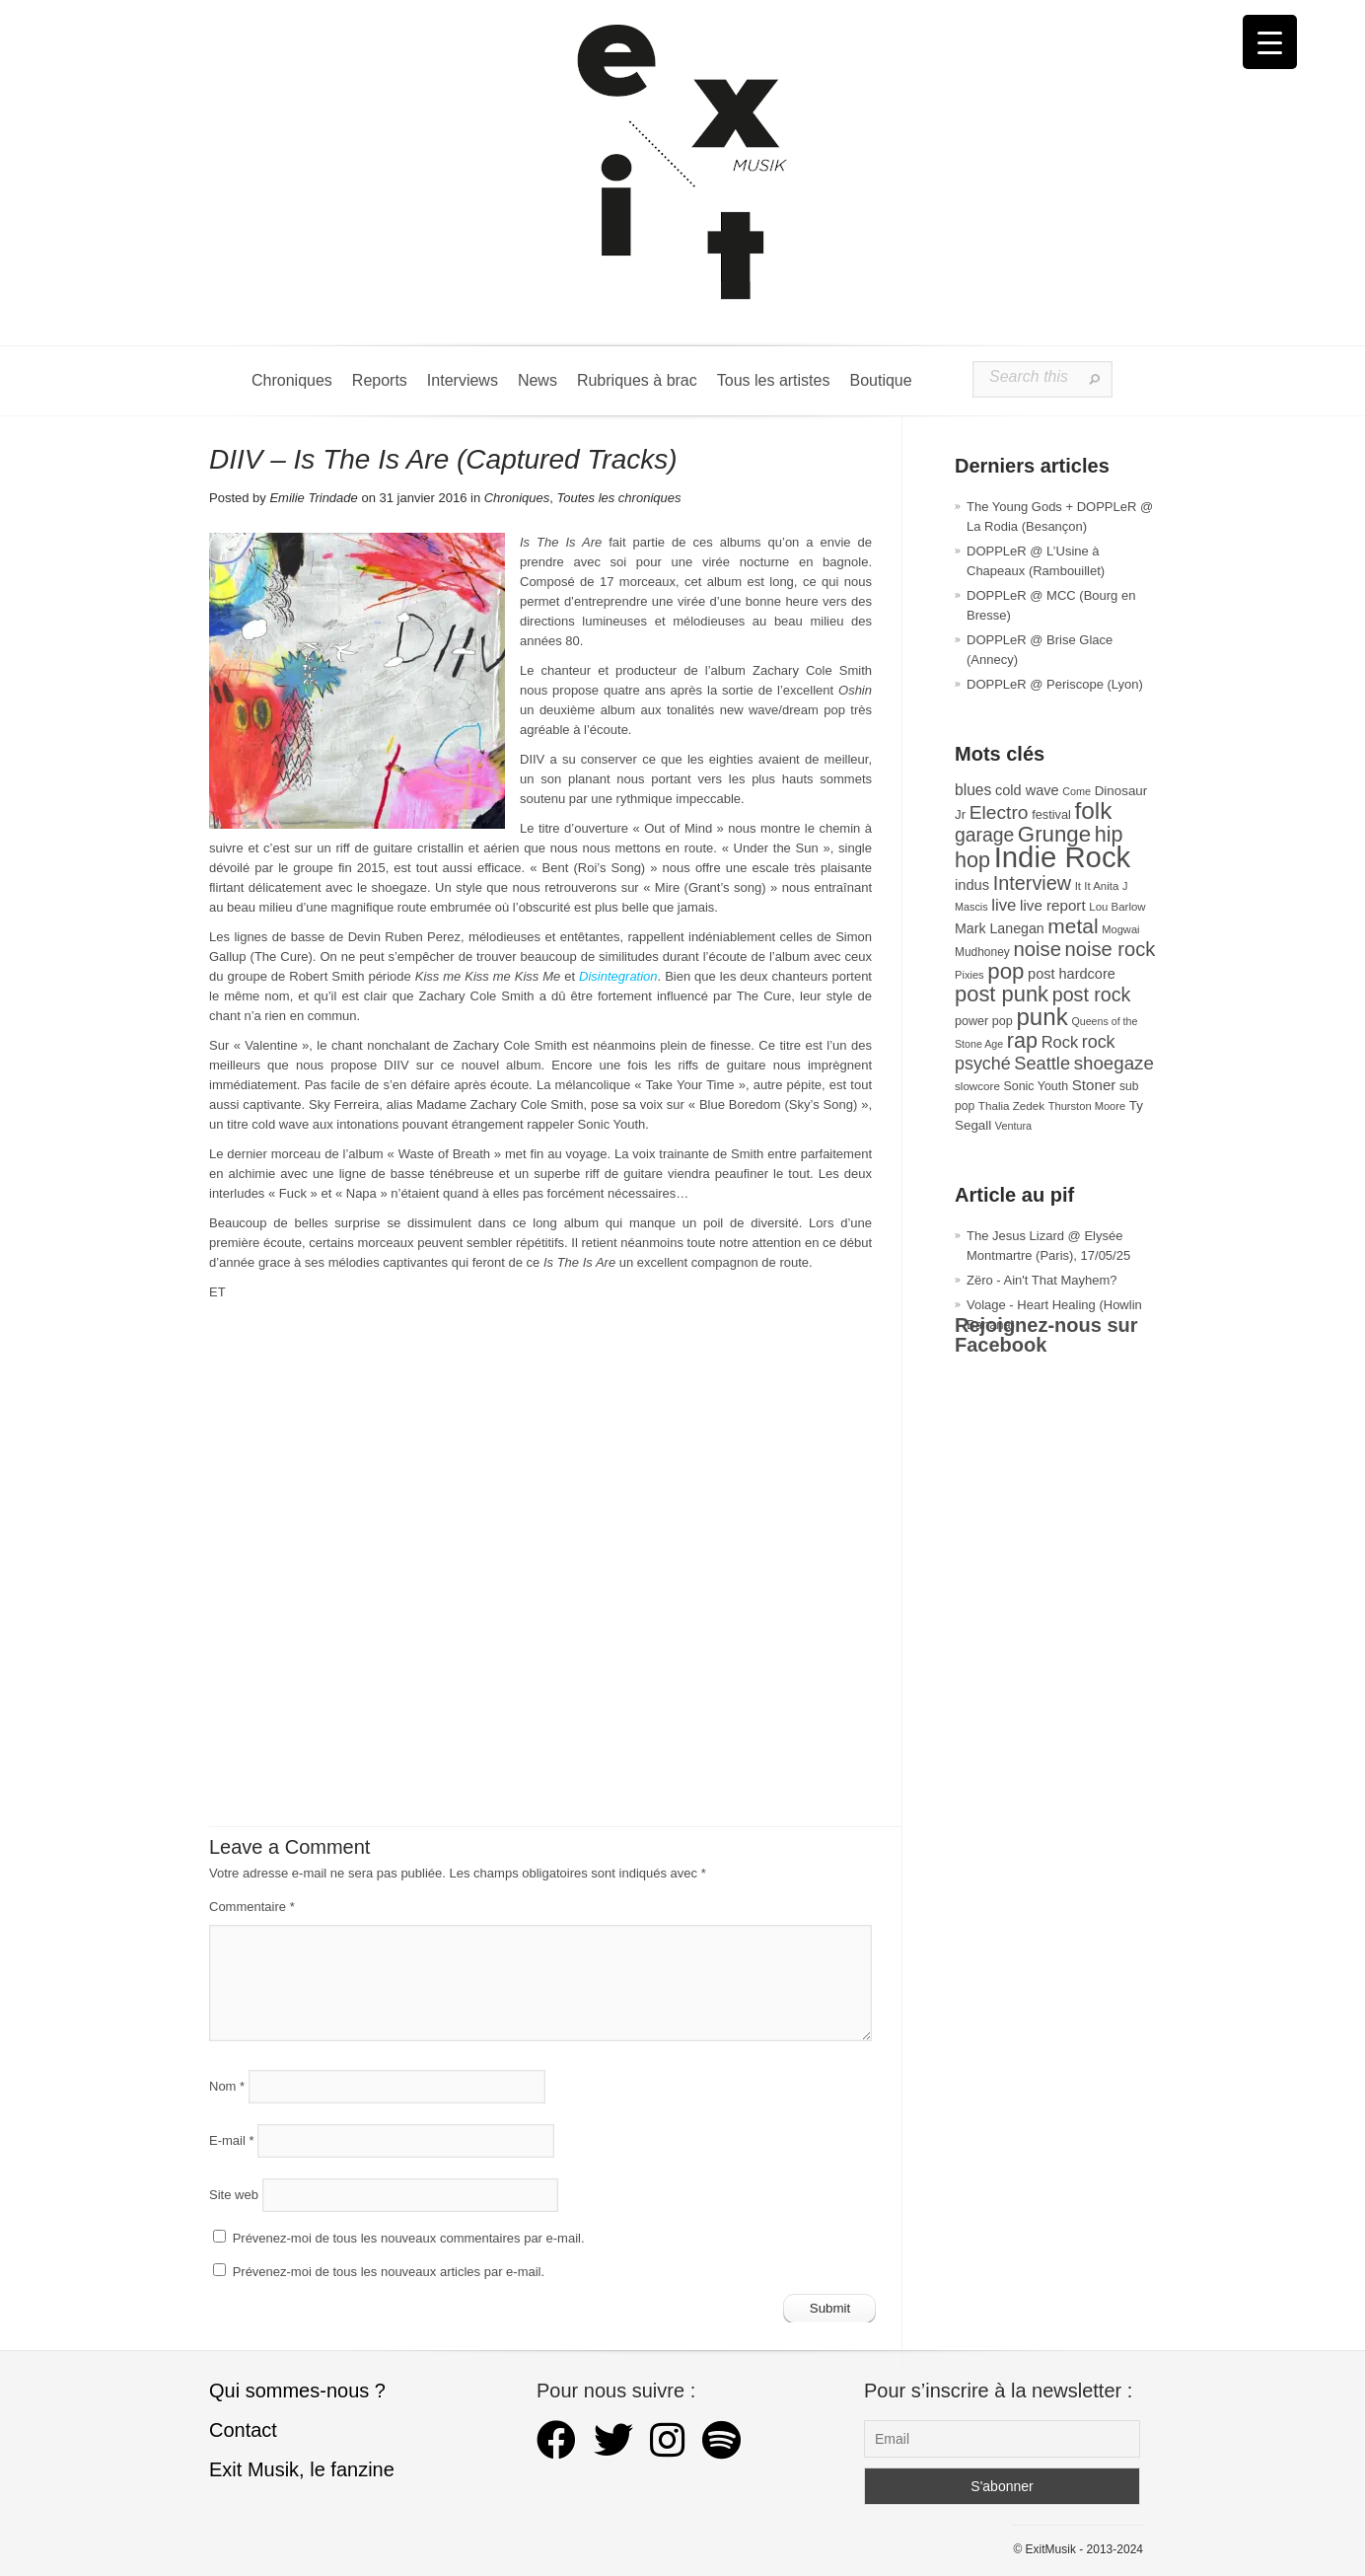  What do you see at coordinates (1001, 994) in the screenshot?
I see `post punk [post punk (124 éléments)]` at bounding box center [1001, 994].